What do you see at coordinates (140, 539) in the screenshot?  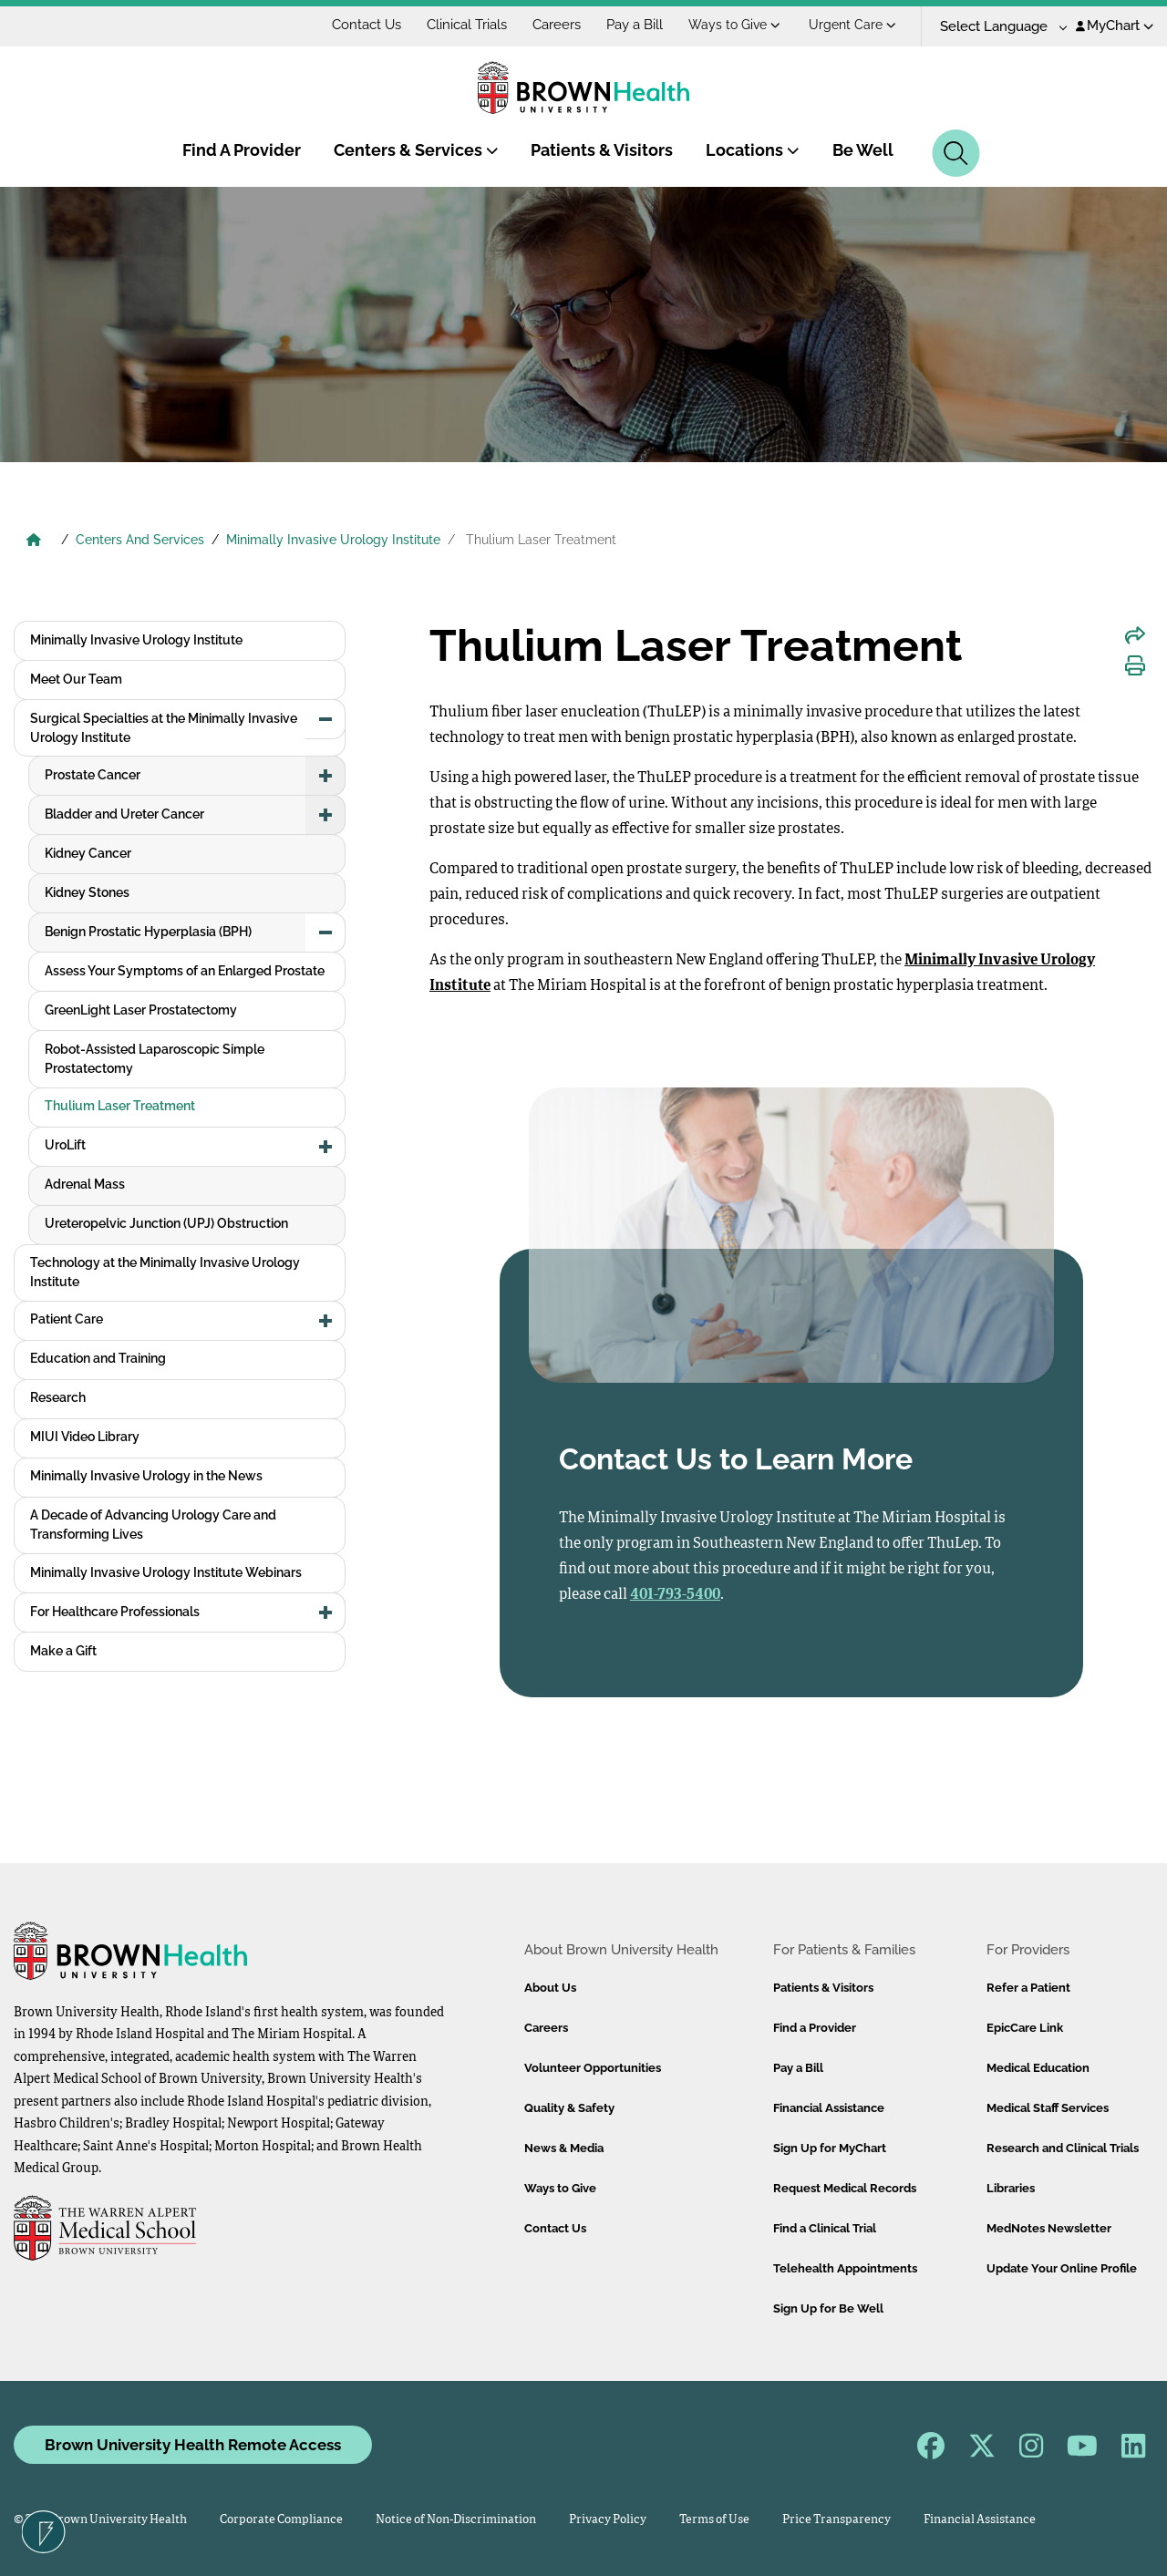 I see `Centers And Services` at bounding box center [140, 539].